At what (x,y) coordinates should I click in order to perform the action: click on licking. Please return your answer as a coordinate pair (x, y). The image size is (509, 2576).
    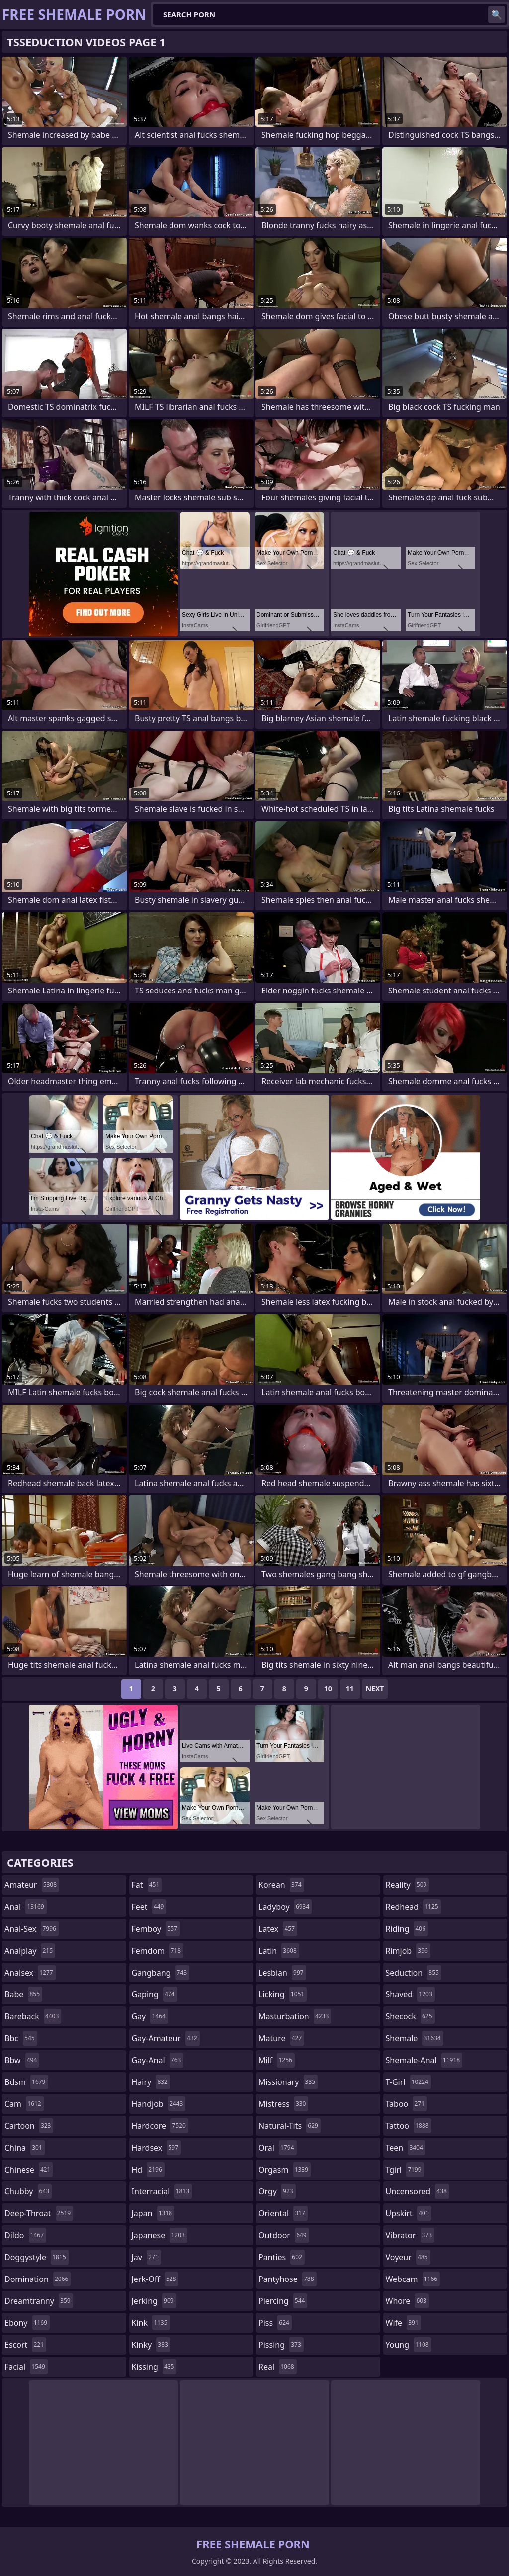
    Looking at the image, I should click on (282, 1994).